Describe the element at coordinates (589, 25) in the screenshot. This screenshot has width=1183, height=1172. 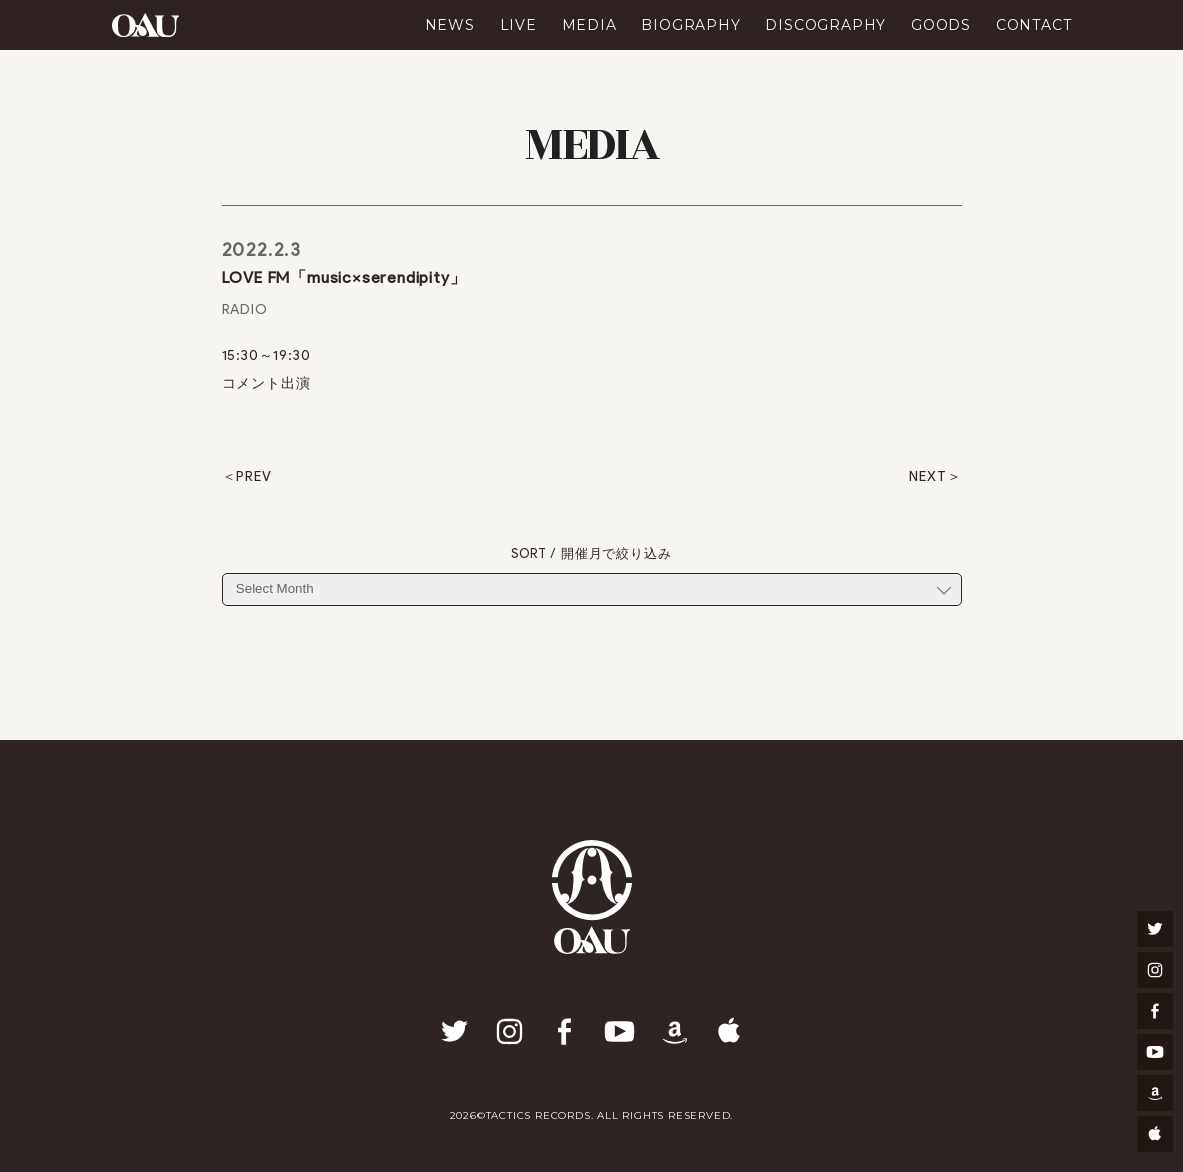
I see `MEDIA` at that location.